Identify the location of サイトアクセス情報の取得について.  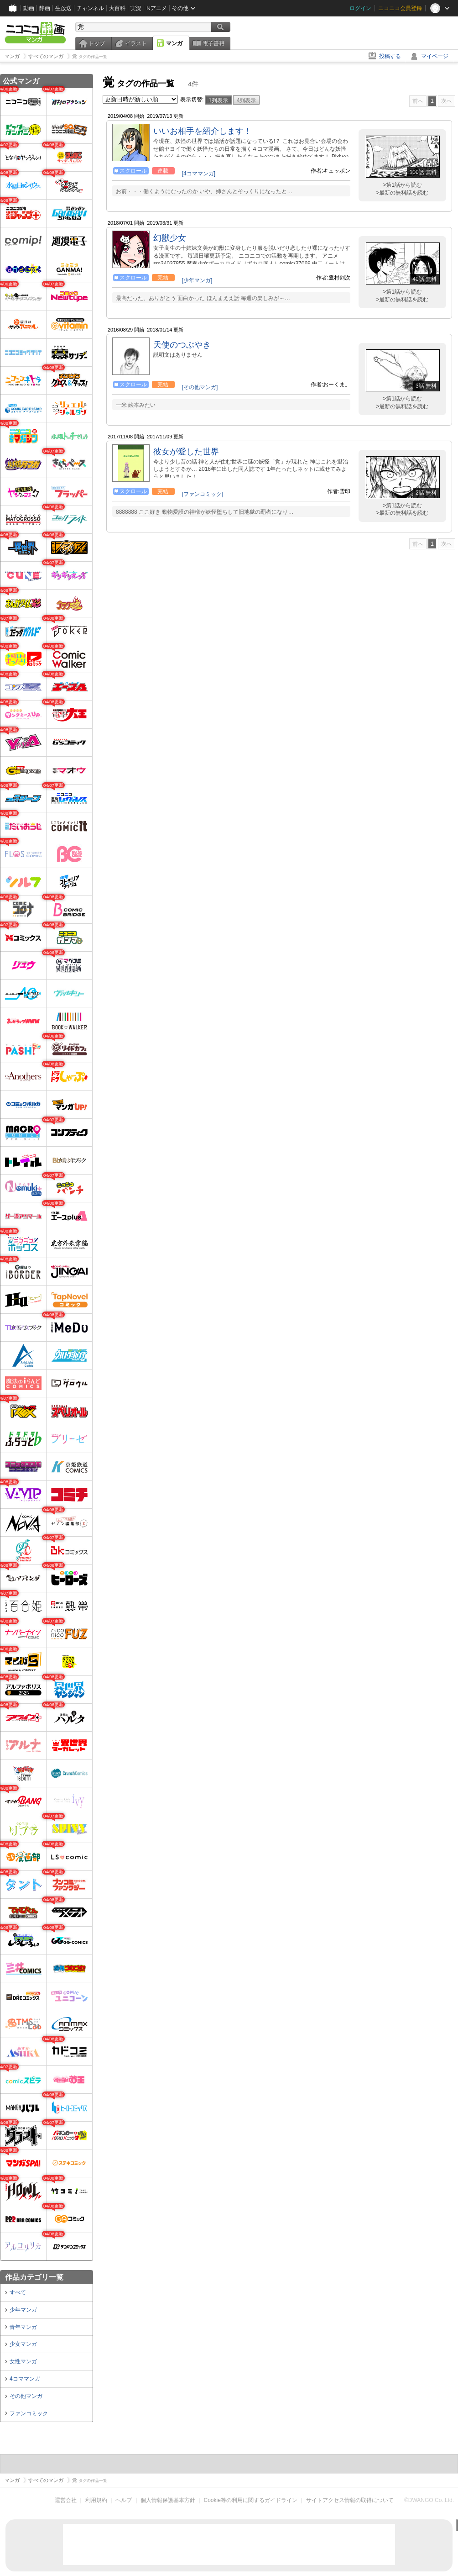
(350, 2500).